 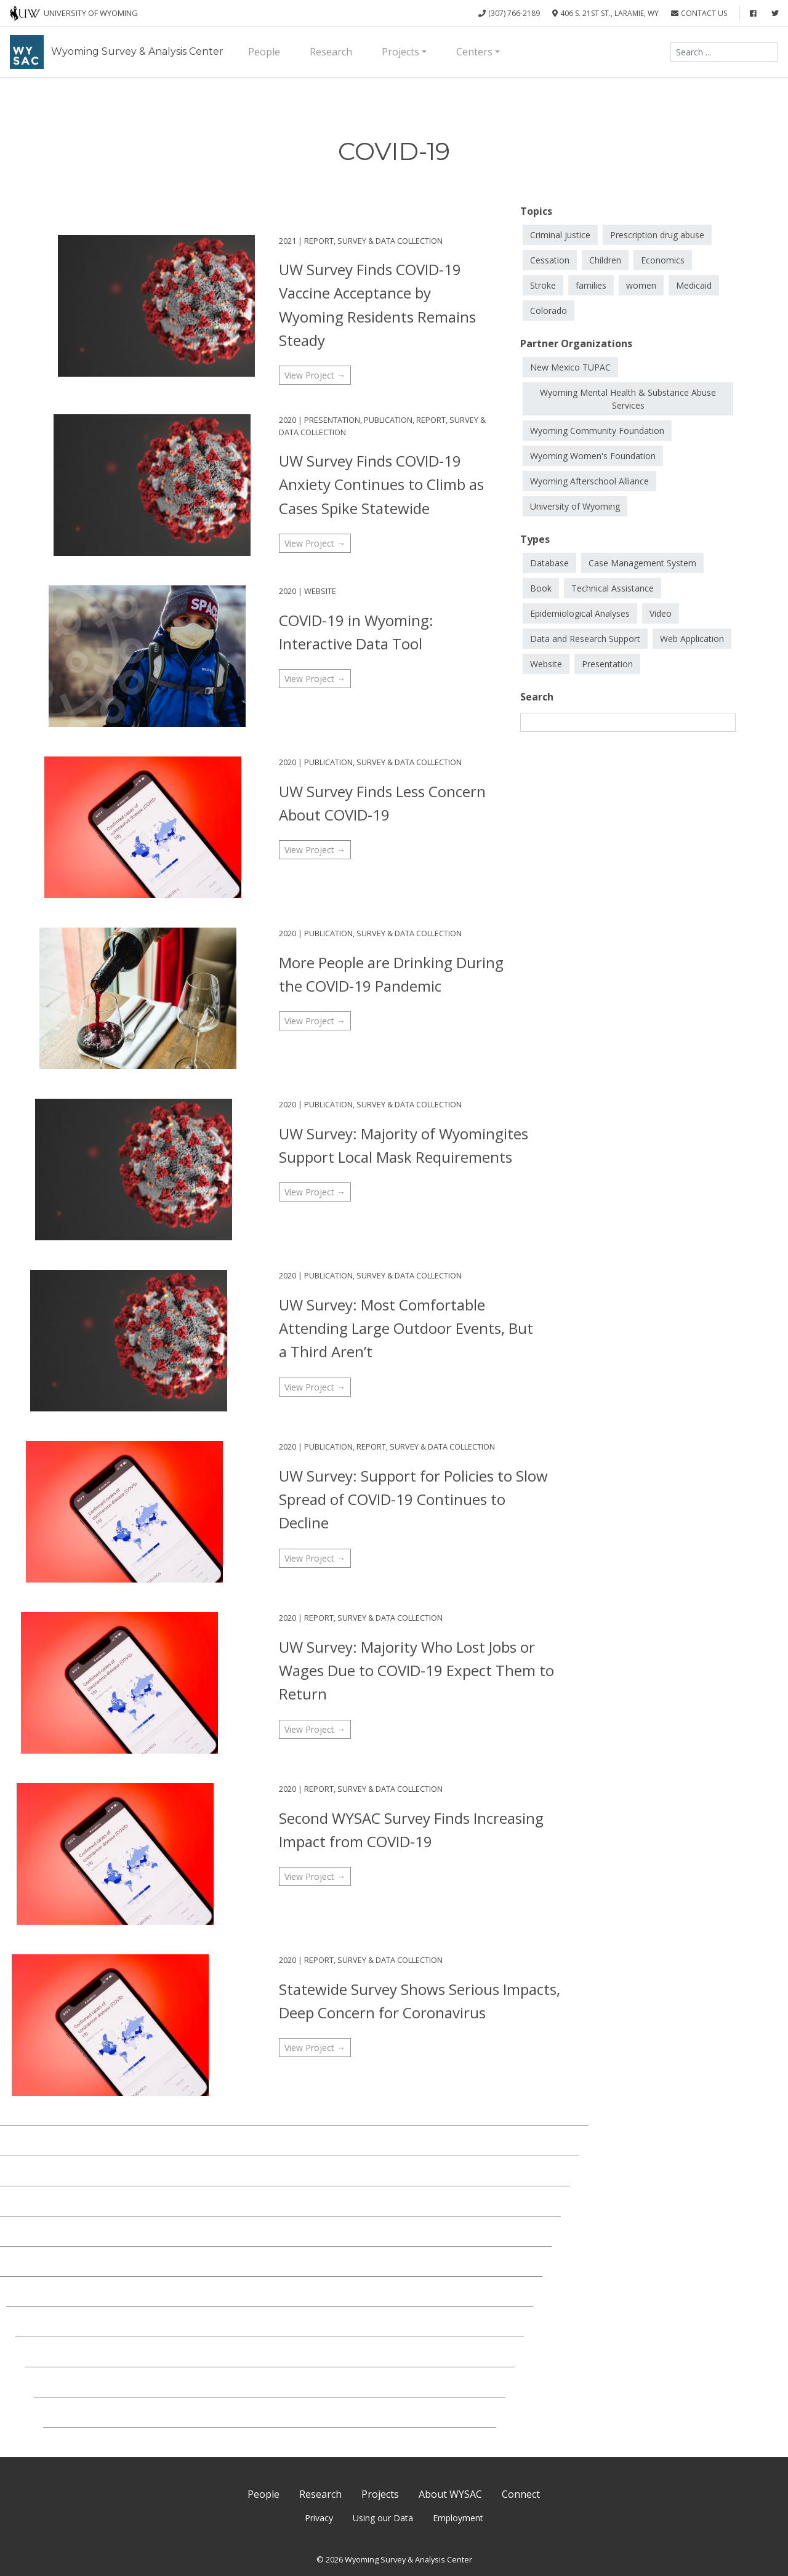 What do you see at coordinates (628, 399) in the screenshot?
I see `Wyoming Mental Health & Substance Abuse Services` at bounding box center [628, 399].